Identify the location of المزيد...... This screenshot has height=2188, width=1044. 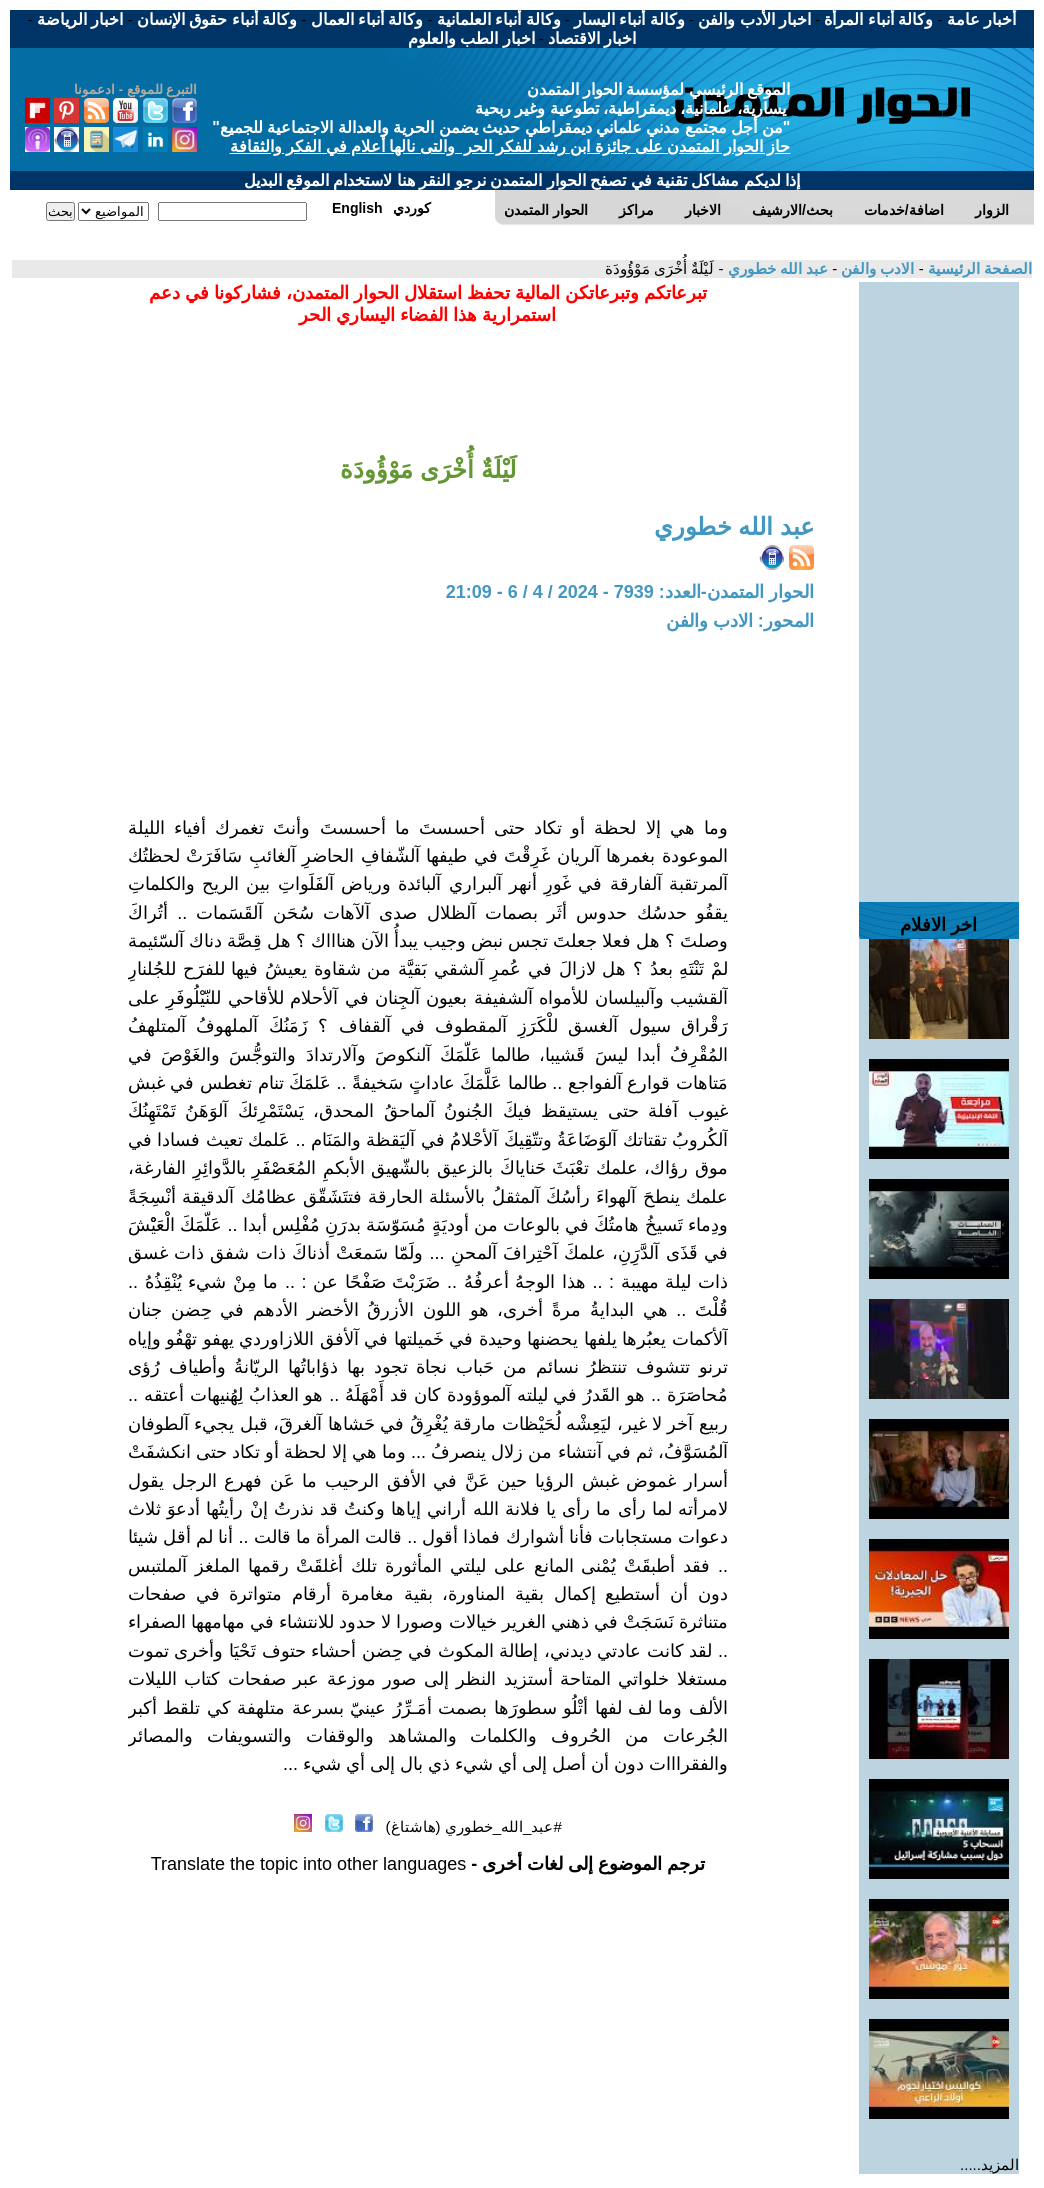
(989, 2164).